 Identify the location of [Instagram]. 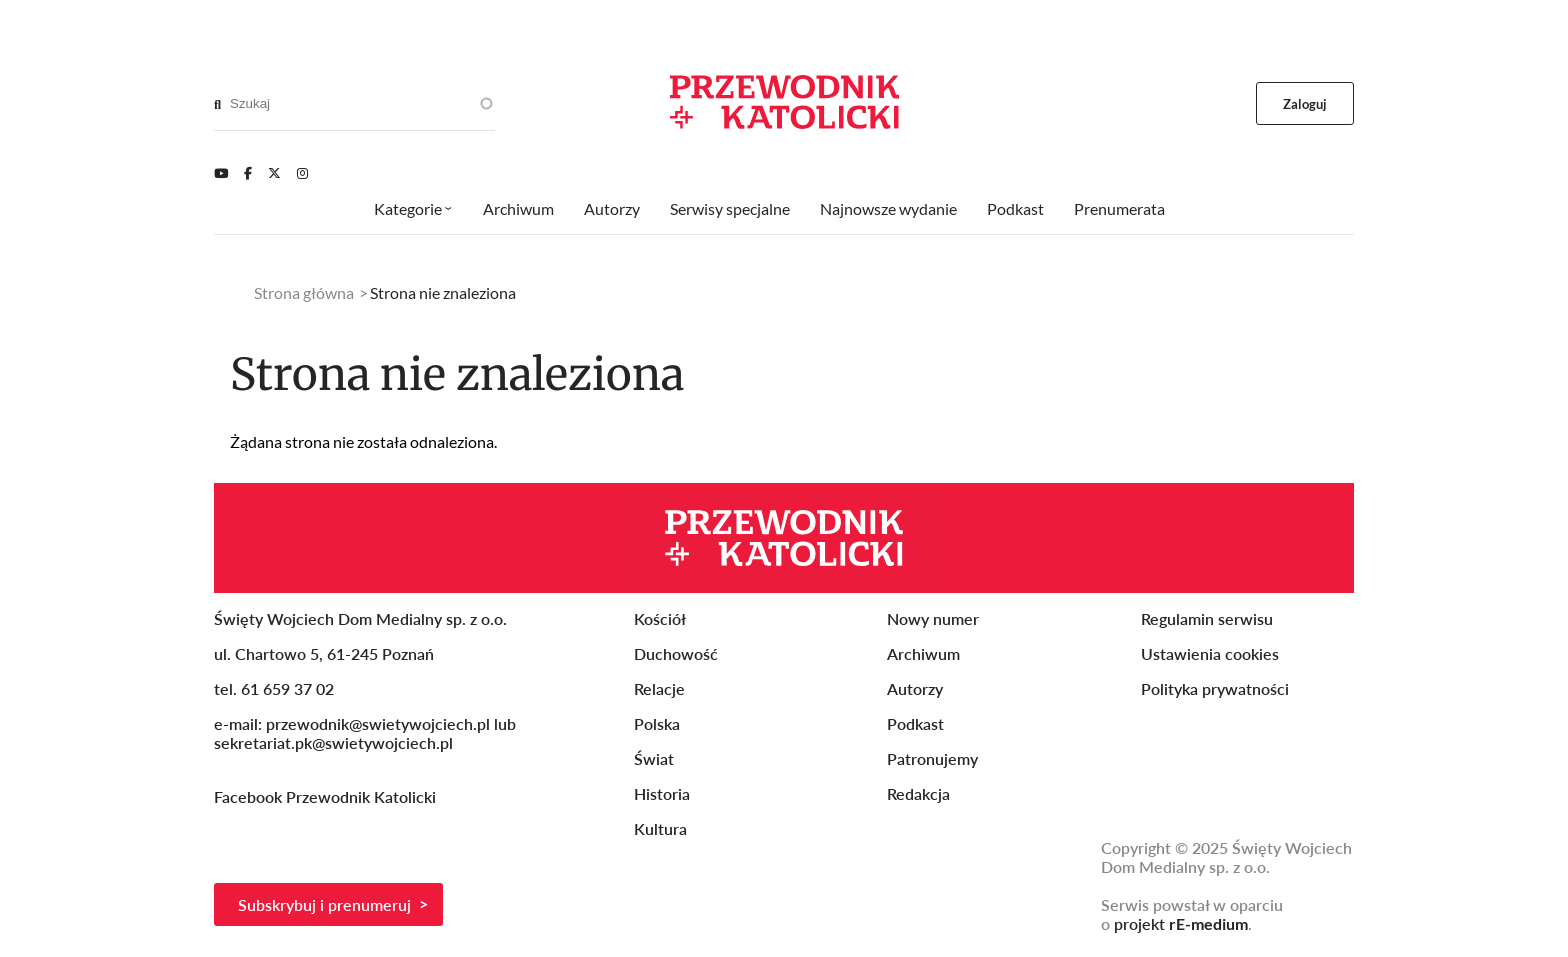
(302, 173).